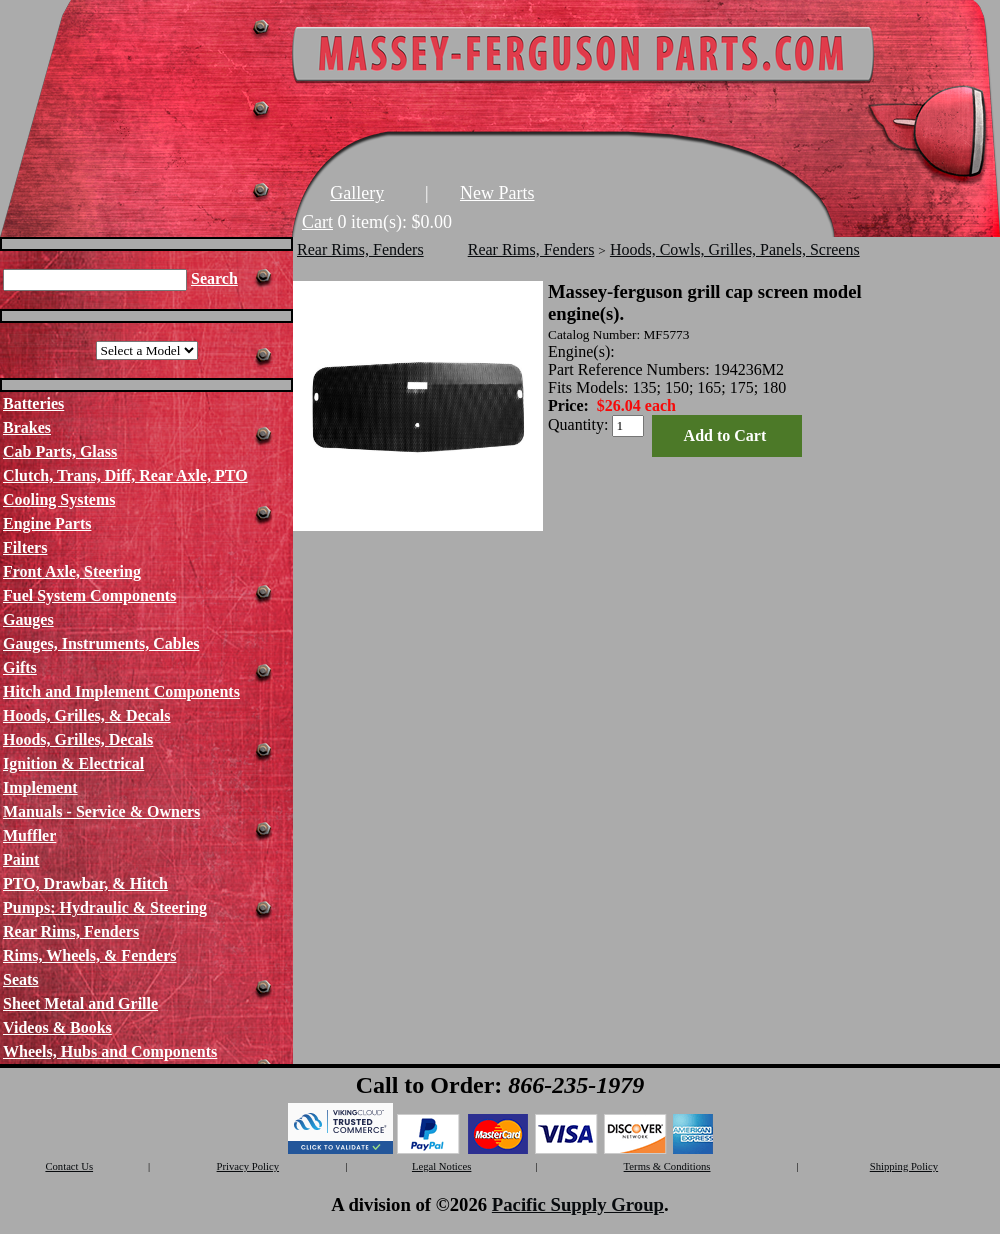 This screenshot has height=1234, width=1000. I want to click on Cooling Systems, so click(59, 499).